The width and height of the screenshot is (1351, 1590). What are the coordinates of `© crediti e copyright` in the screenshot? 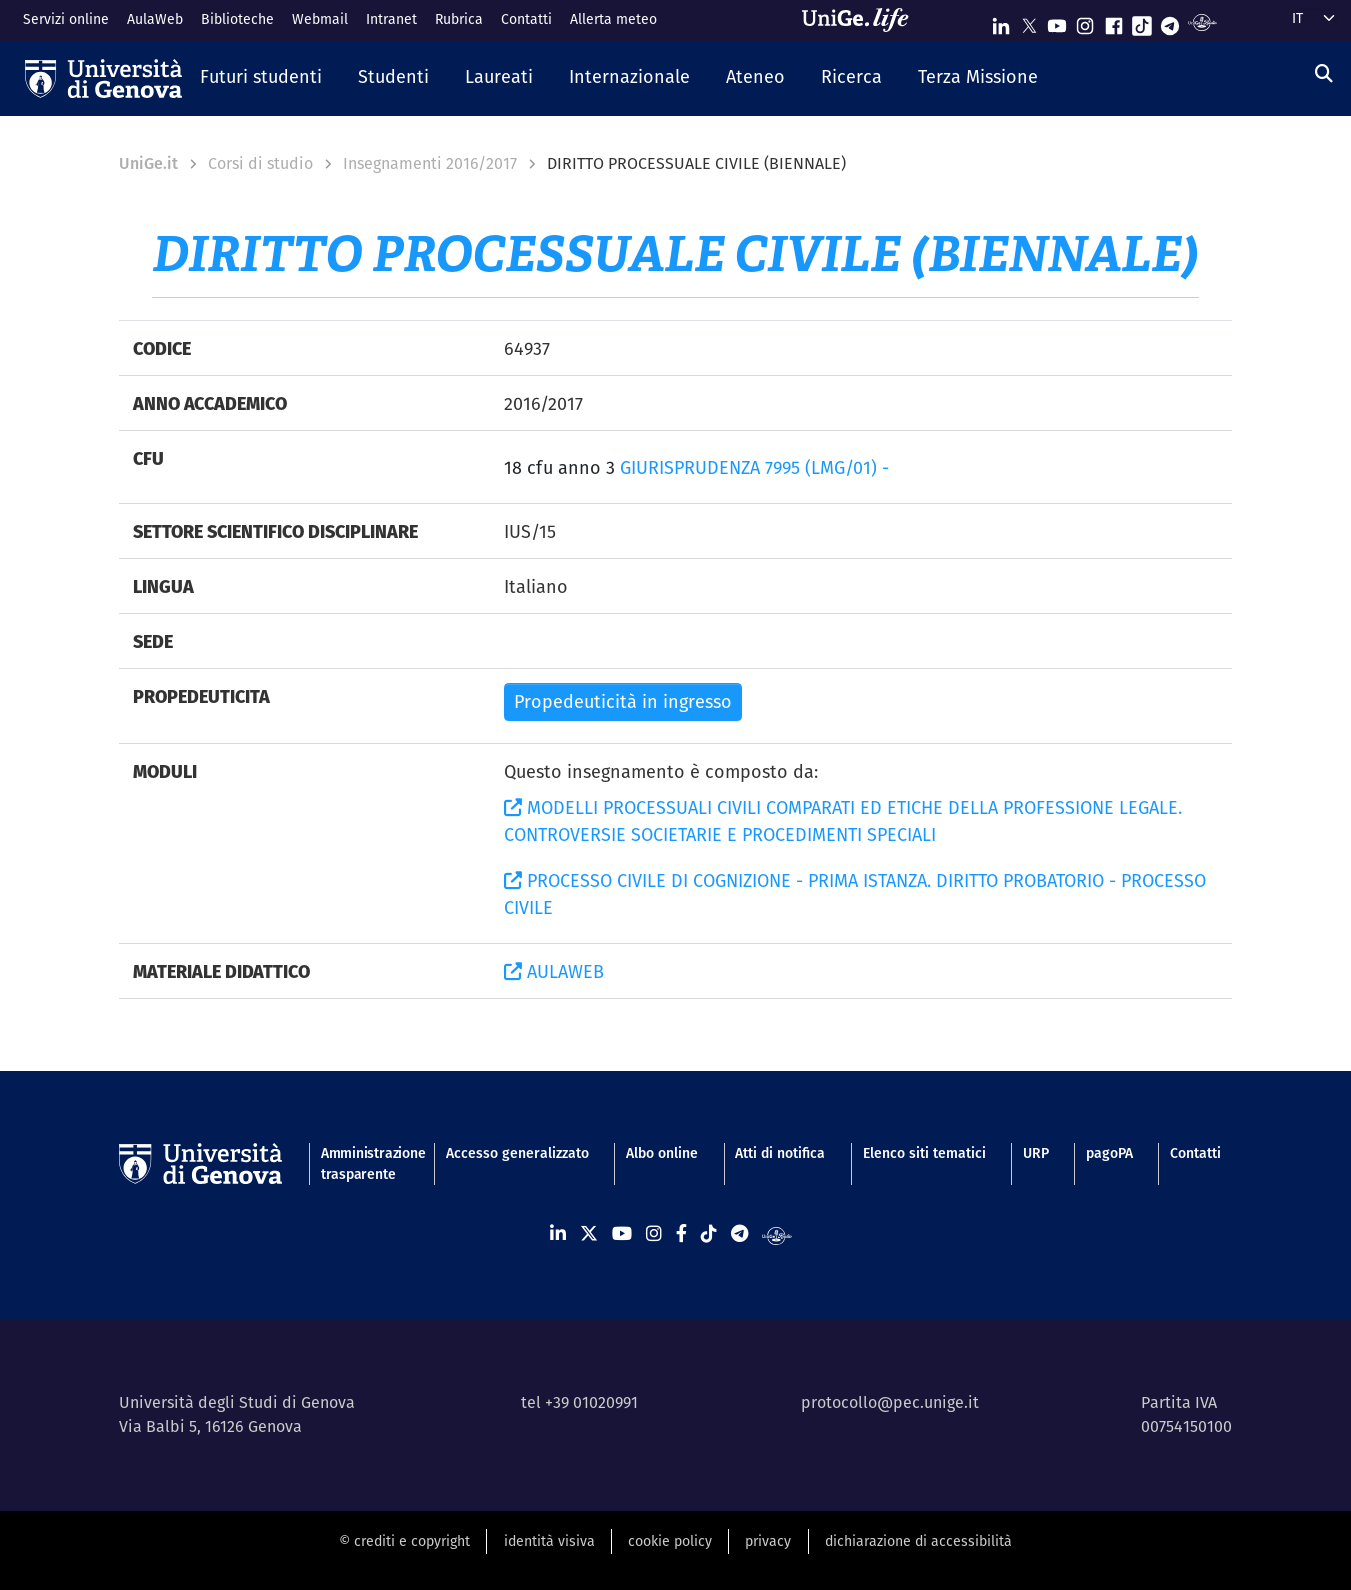 It's located at (404, 1541).